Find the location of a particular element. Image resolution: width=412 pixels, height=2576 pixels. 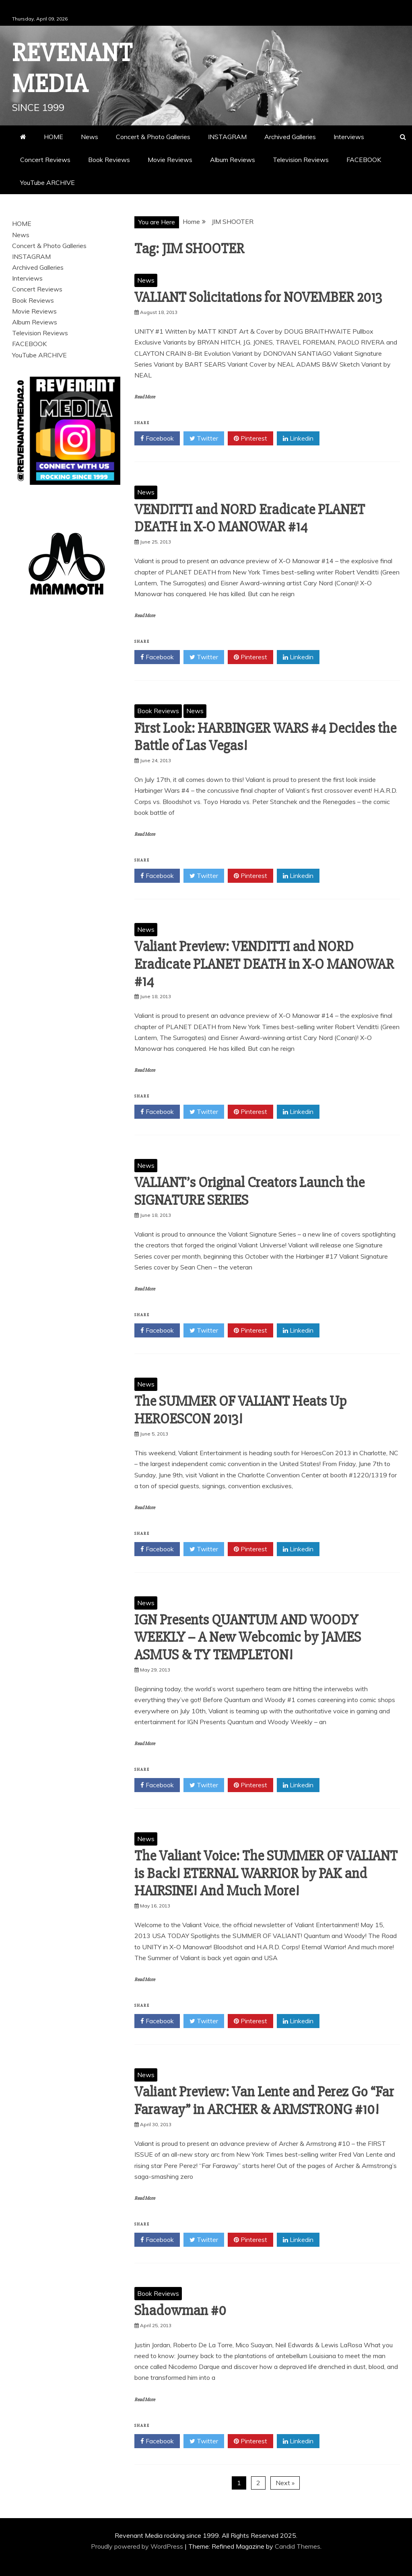

Valiant Preview: VENDITTI and NORD Eradicate PLANET DEATH in X-O MANOWAR #14‏ is located at coordinates (264, 964).